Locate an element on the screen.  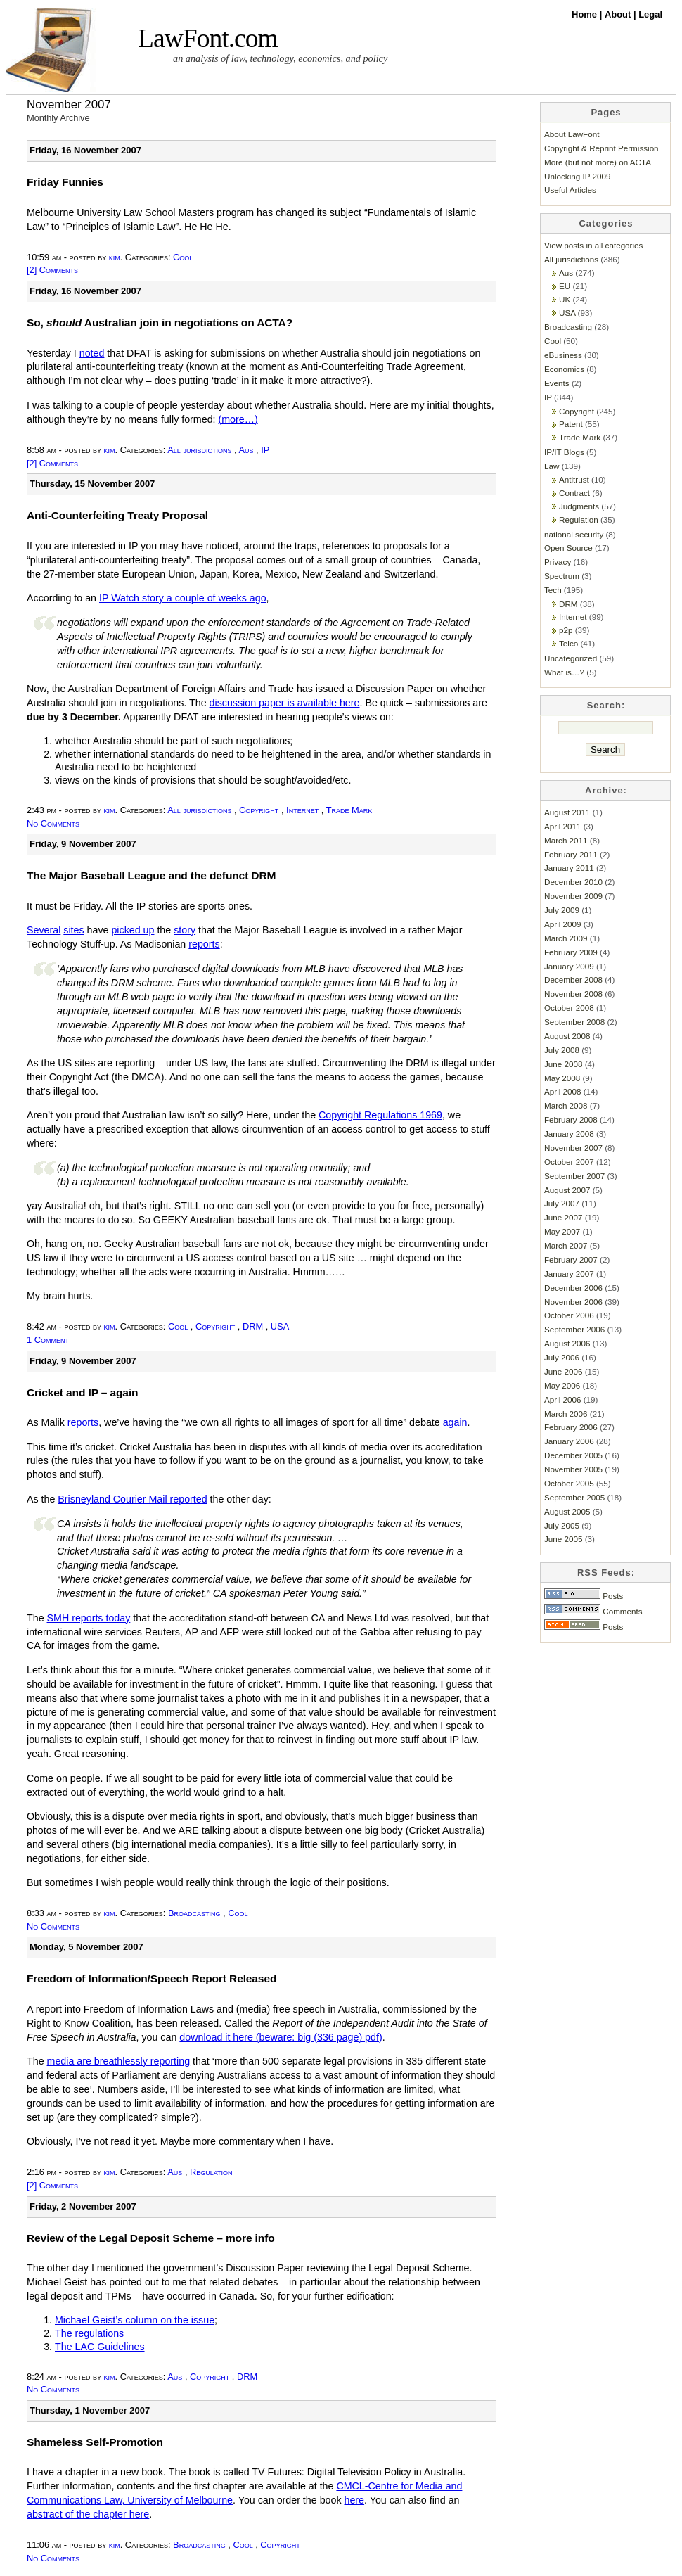
Regulation is located at coordinates (211, 2172).